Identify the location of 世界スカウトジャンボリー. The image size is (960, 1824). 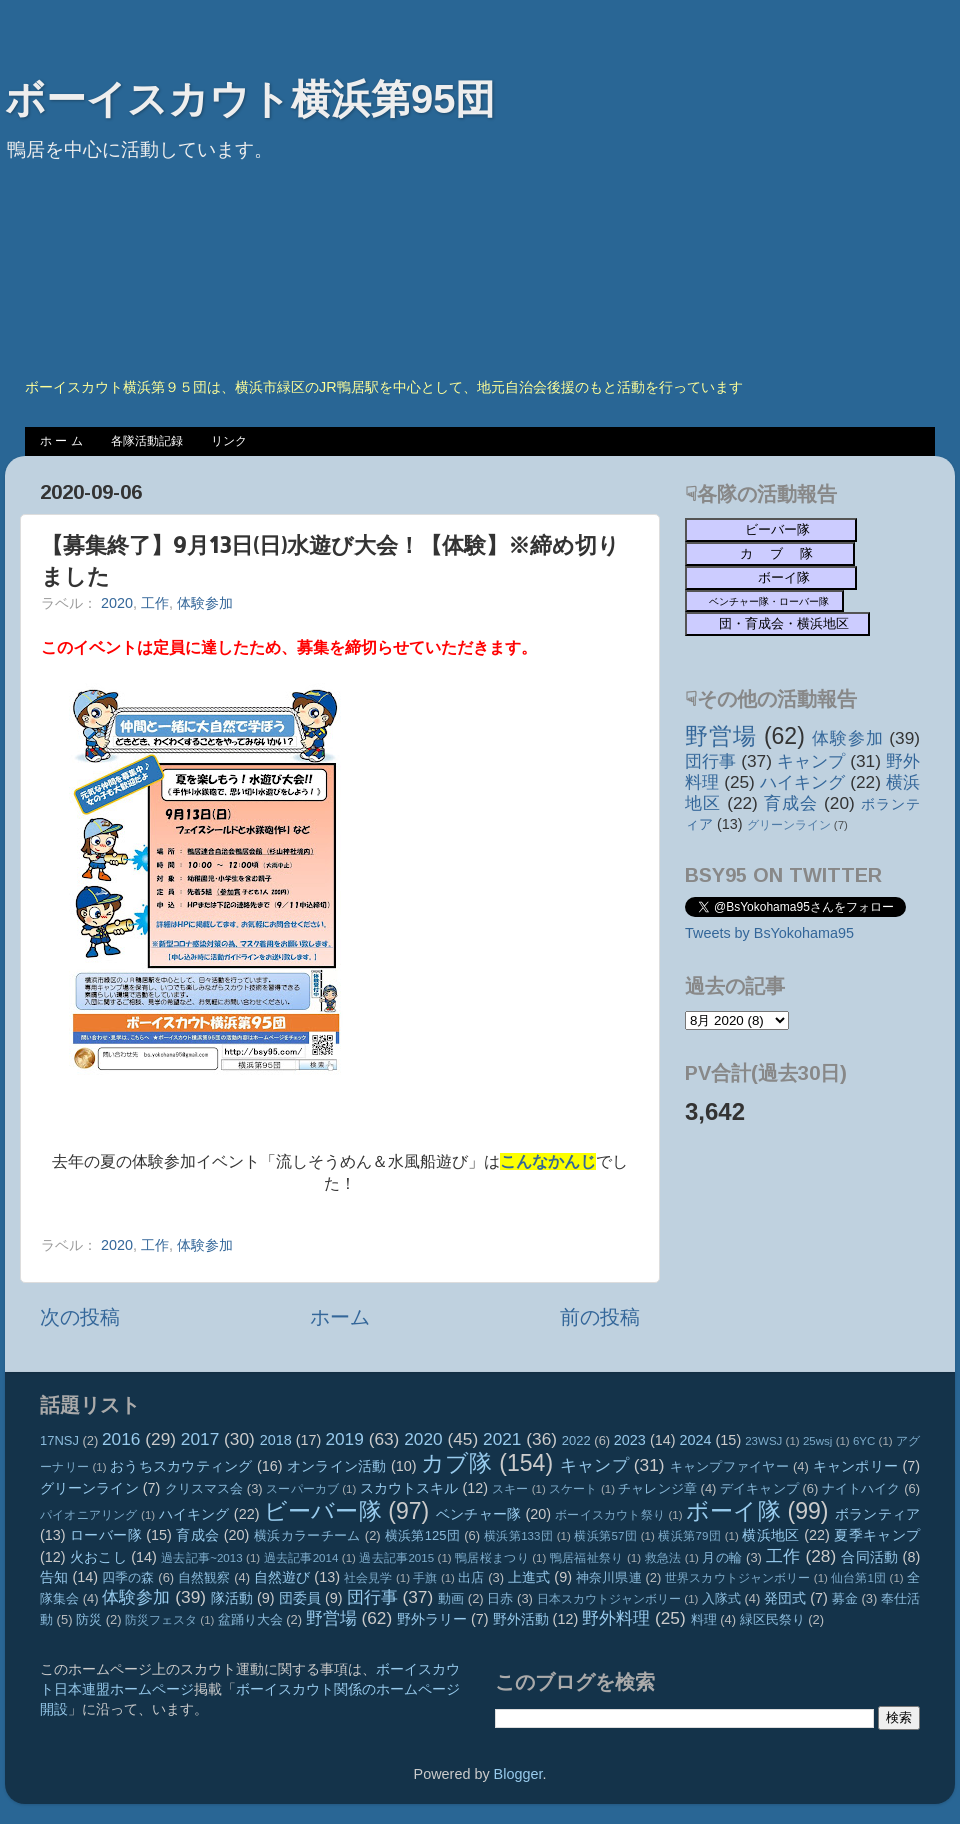
(738, 1578).